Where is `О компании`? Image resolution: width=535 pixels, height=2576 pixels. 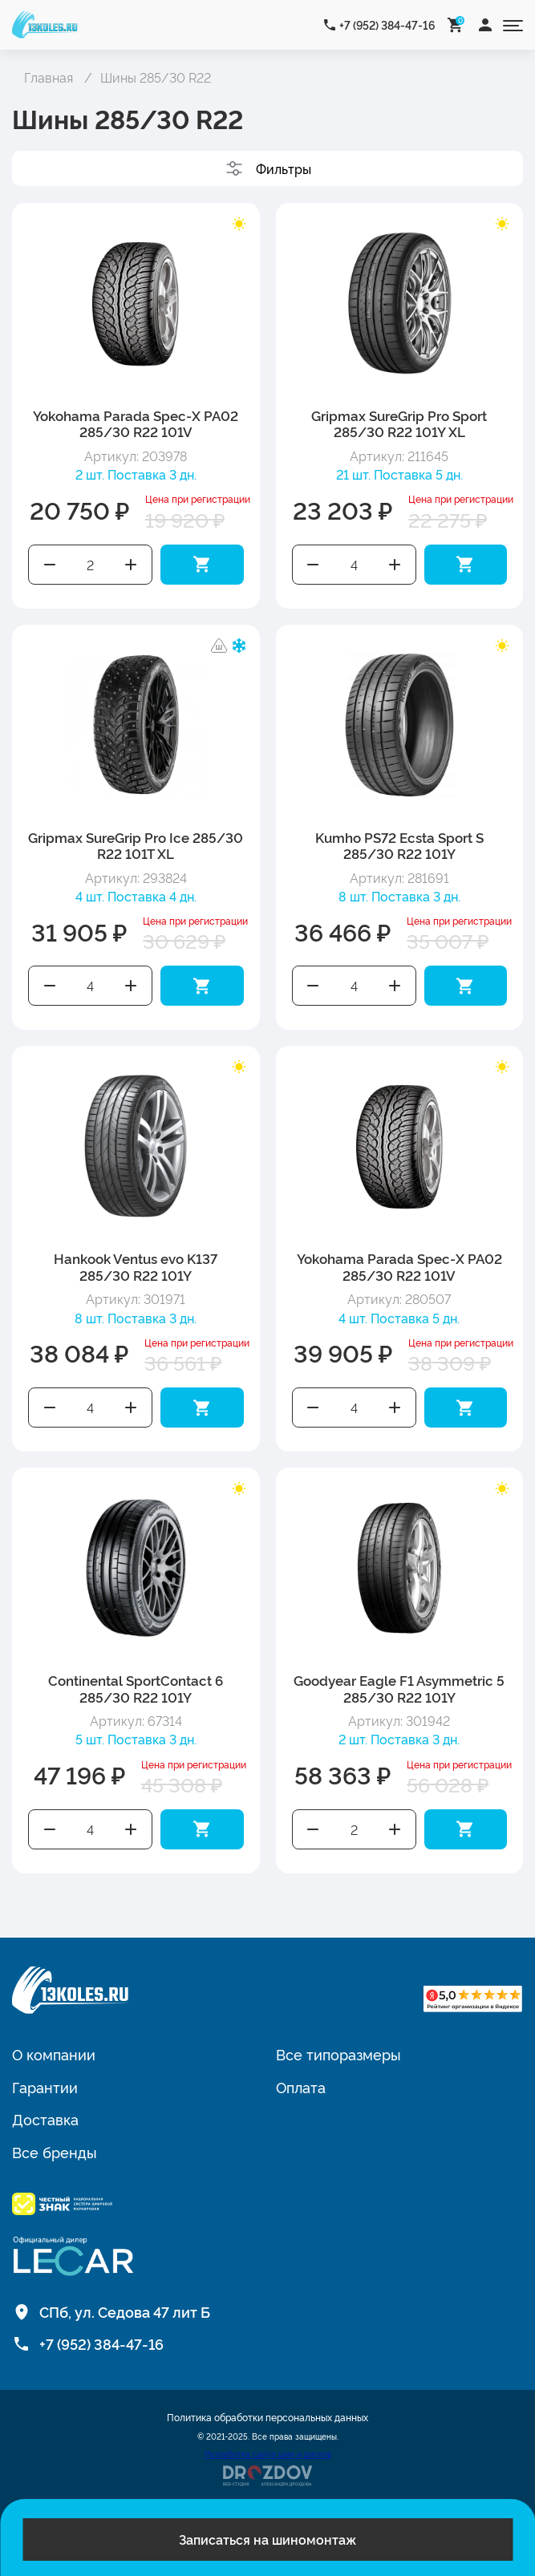 О компании is located at coordinates (53, 2054).